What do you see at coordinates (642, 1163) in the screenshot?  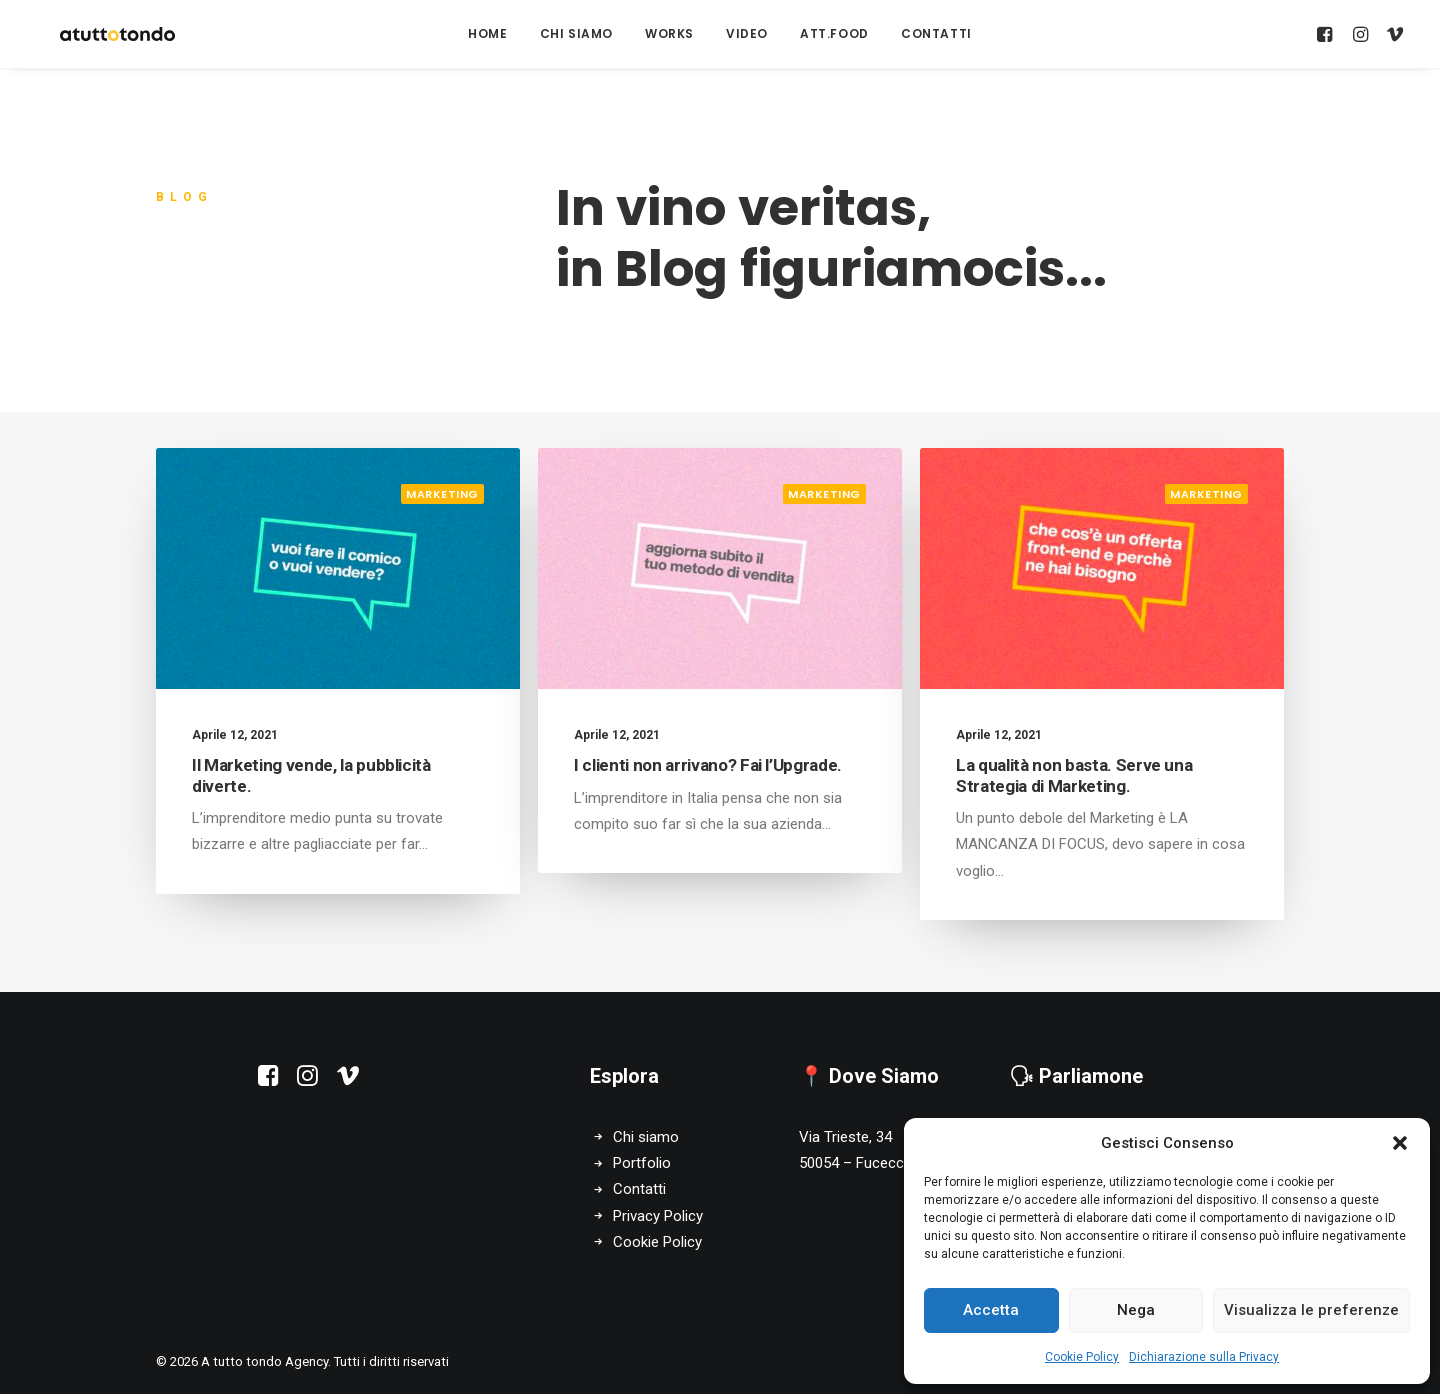 I see `Portfolio` at bounding box center [642, 1163].